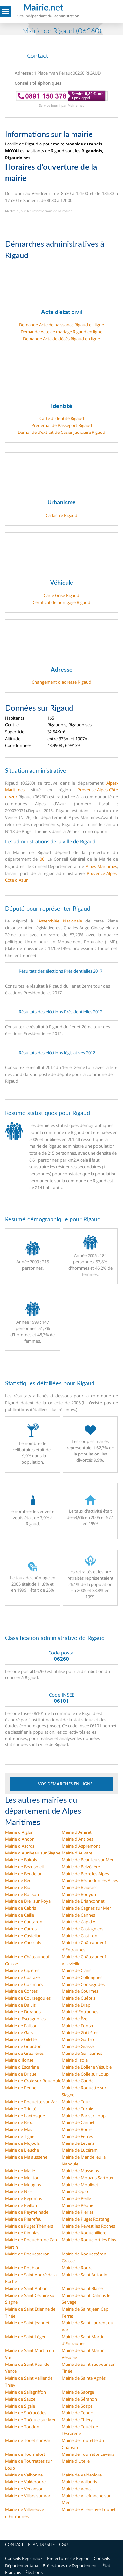  What do you see at coordinates (88, 2454) in the screenshot?
I see `Mairie de Tourrette Levens` at bounding box center [88, 2454].